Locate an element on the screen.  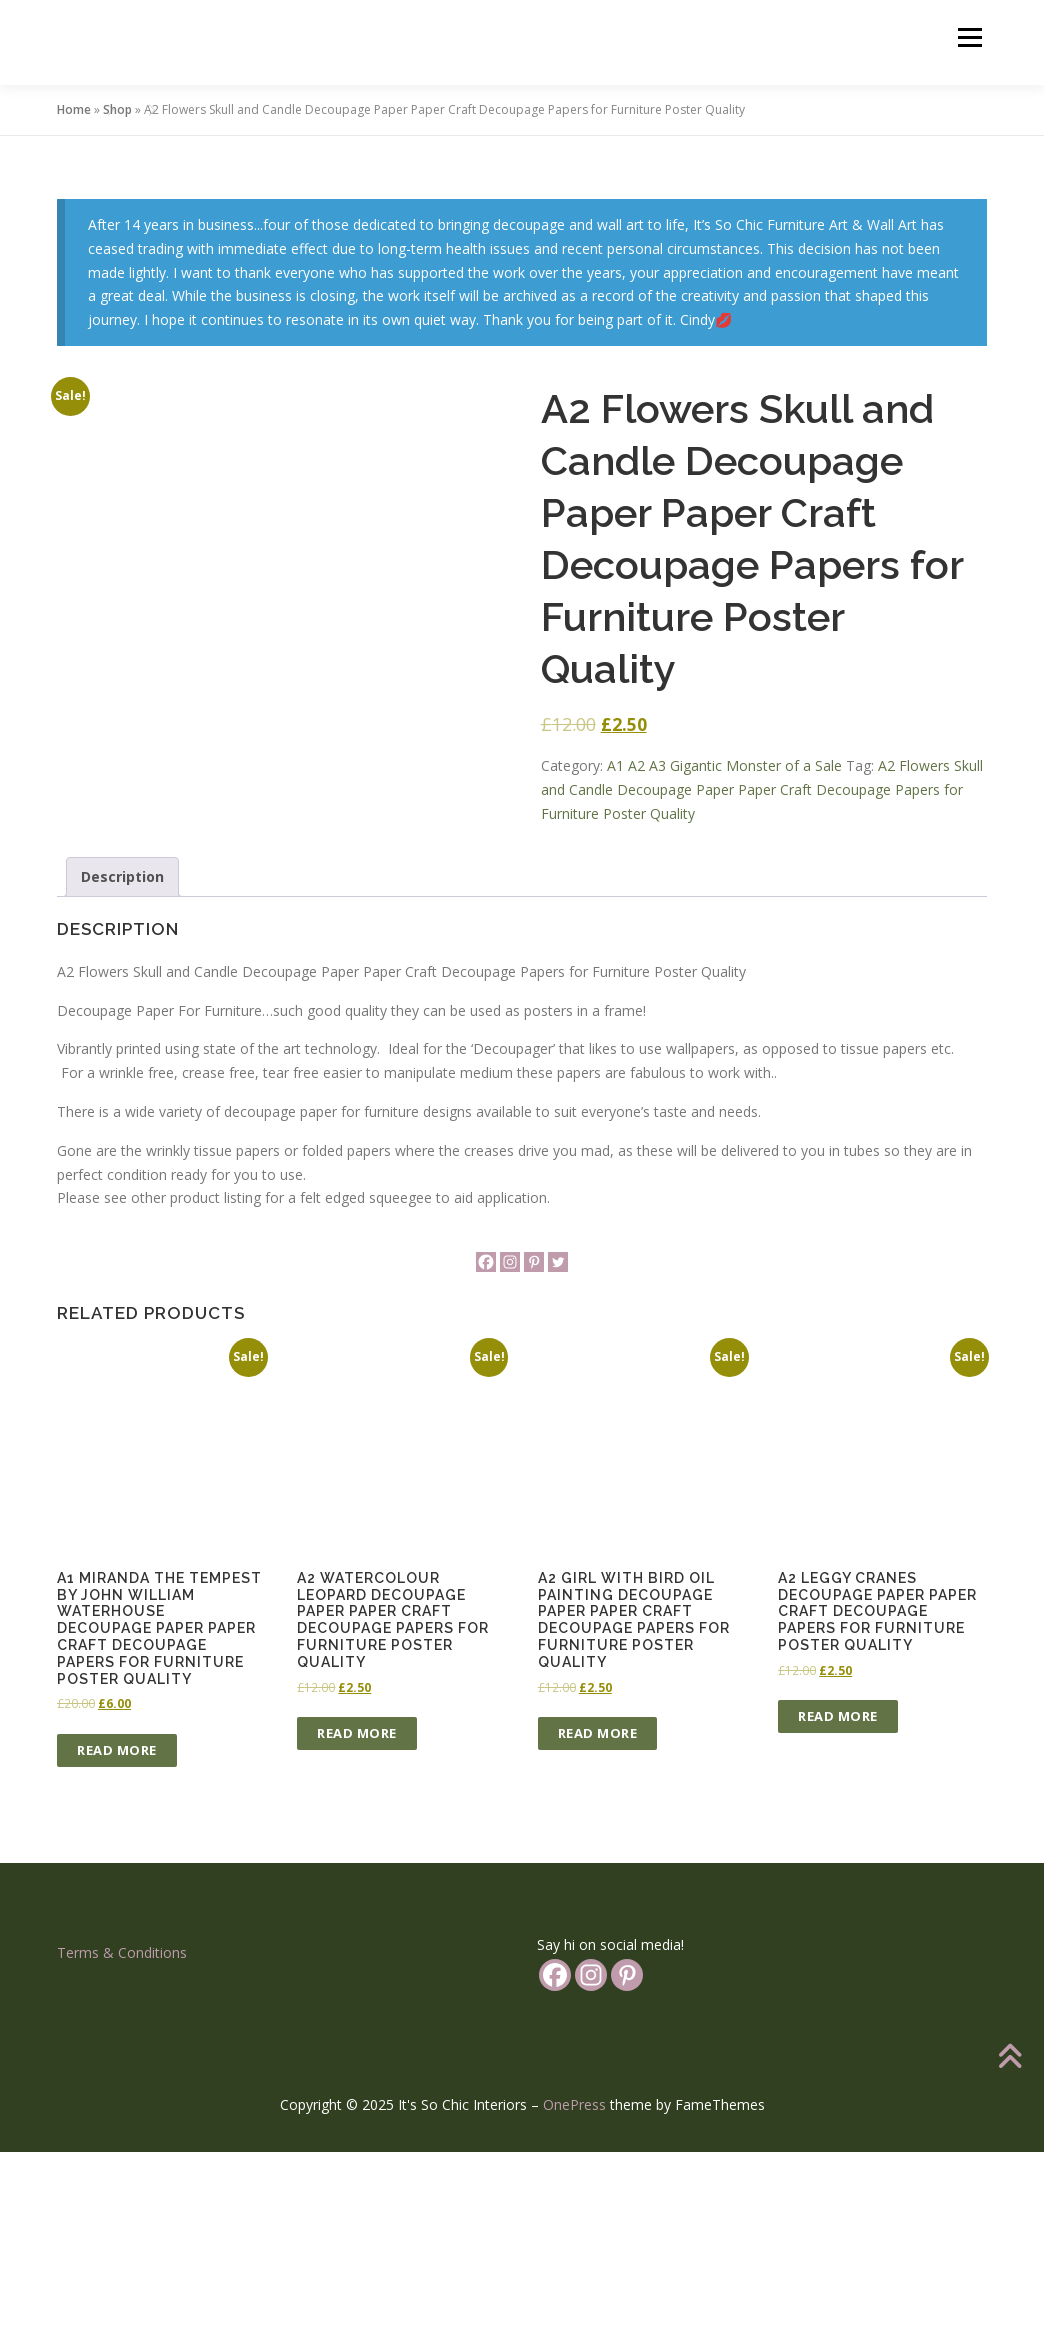
A2 Flowers Skull and Candle Decoupage Paper Paper Craft Decoupage Papers for Furniture Poster Quality is located at coordinates (762, 789).